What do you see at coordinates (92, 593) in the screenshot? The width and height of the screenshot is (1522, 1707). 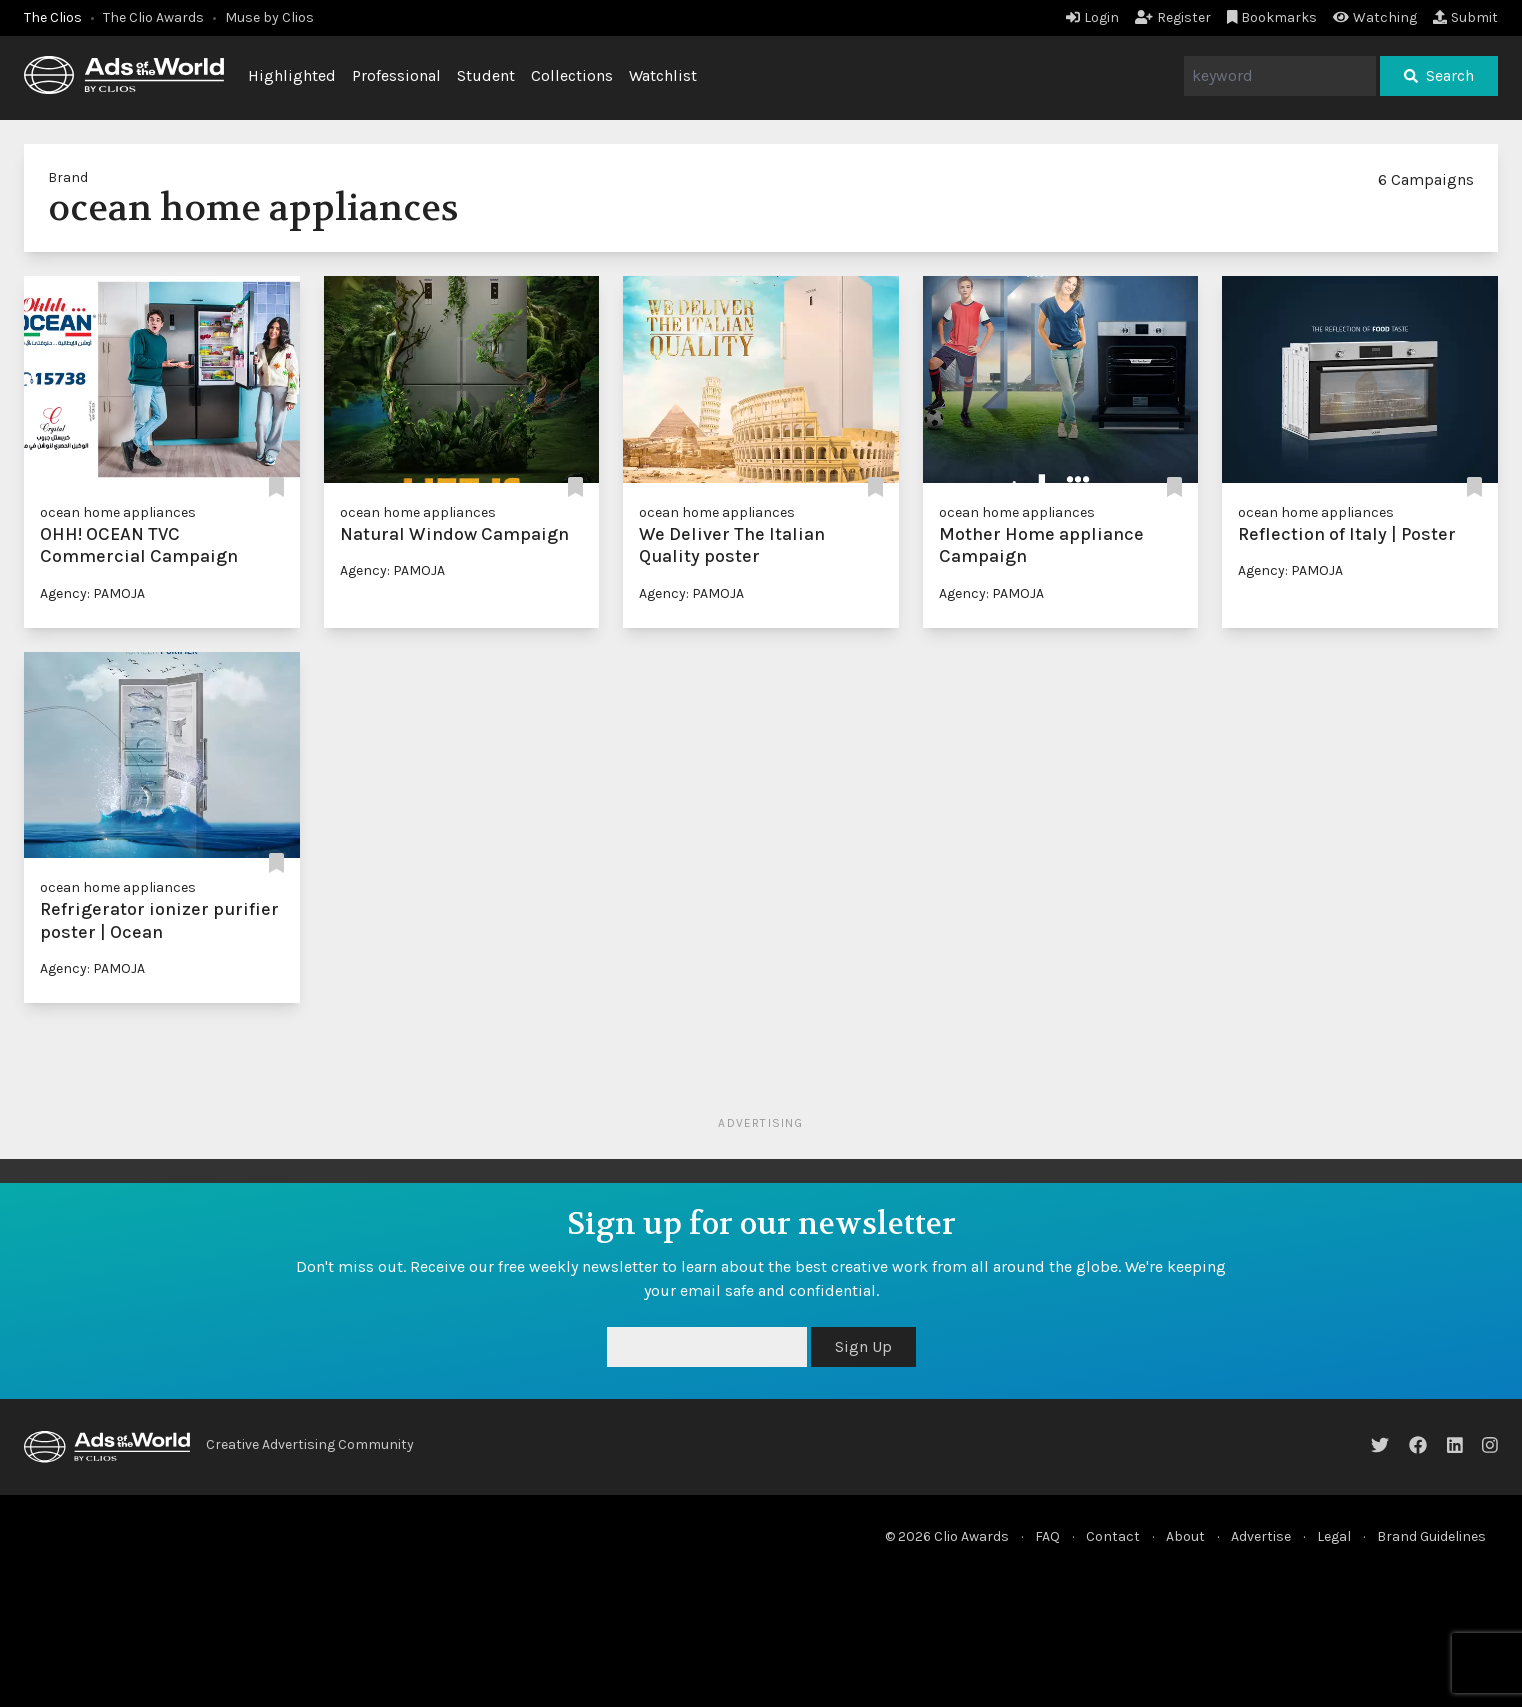 I see `Agency: PAMOJA` at bounding box center [92, 593].